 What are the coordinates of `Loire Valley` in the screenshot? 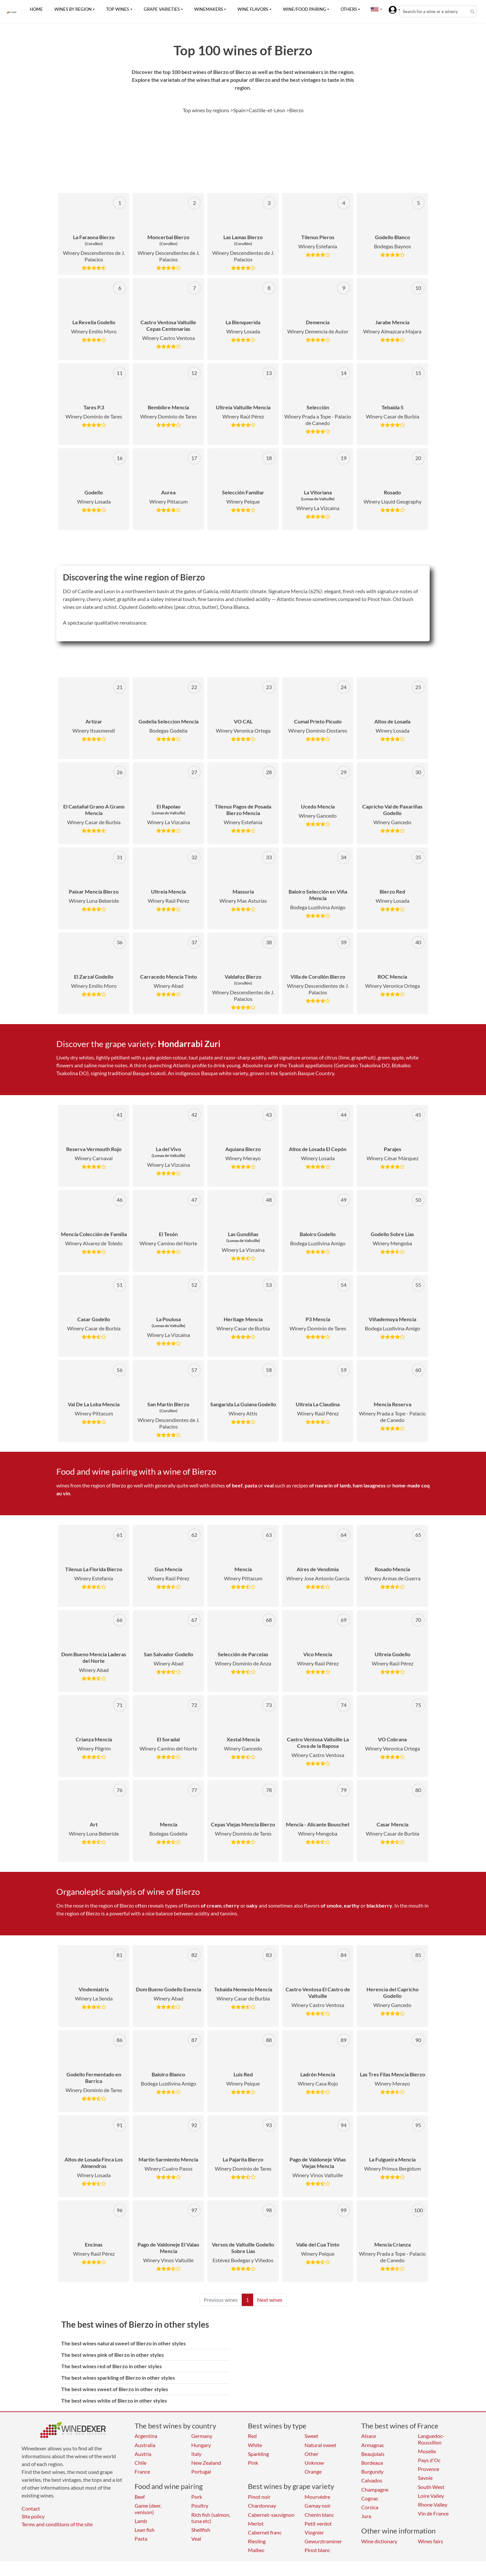 It's located at (431, 2496).